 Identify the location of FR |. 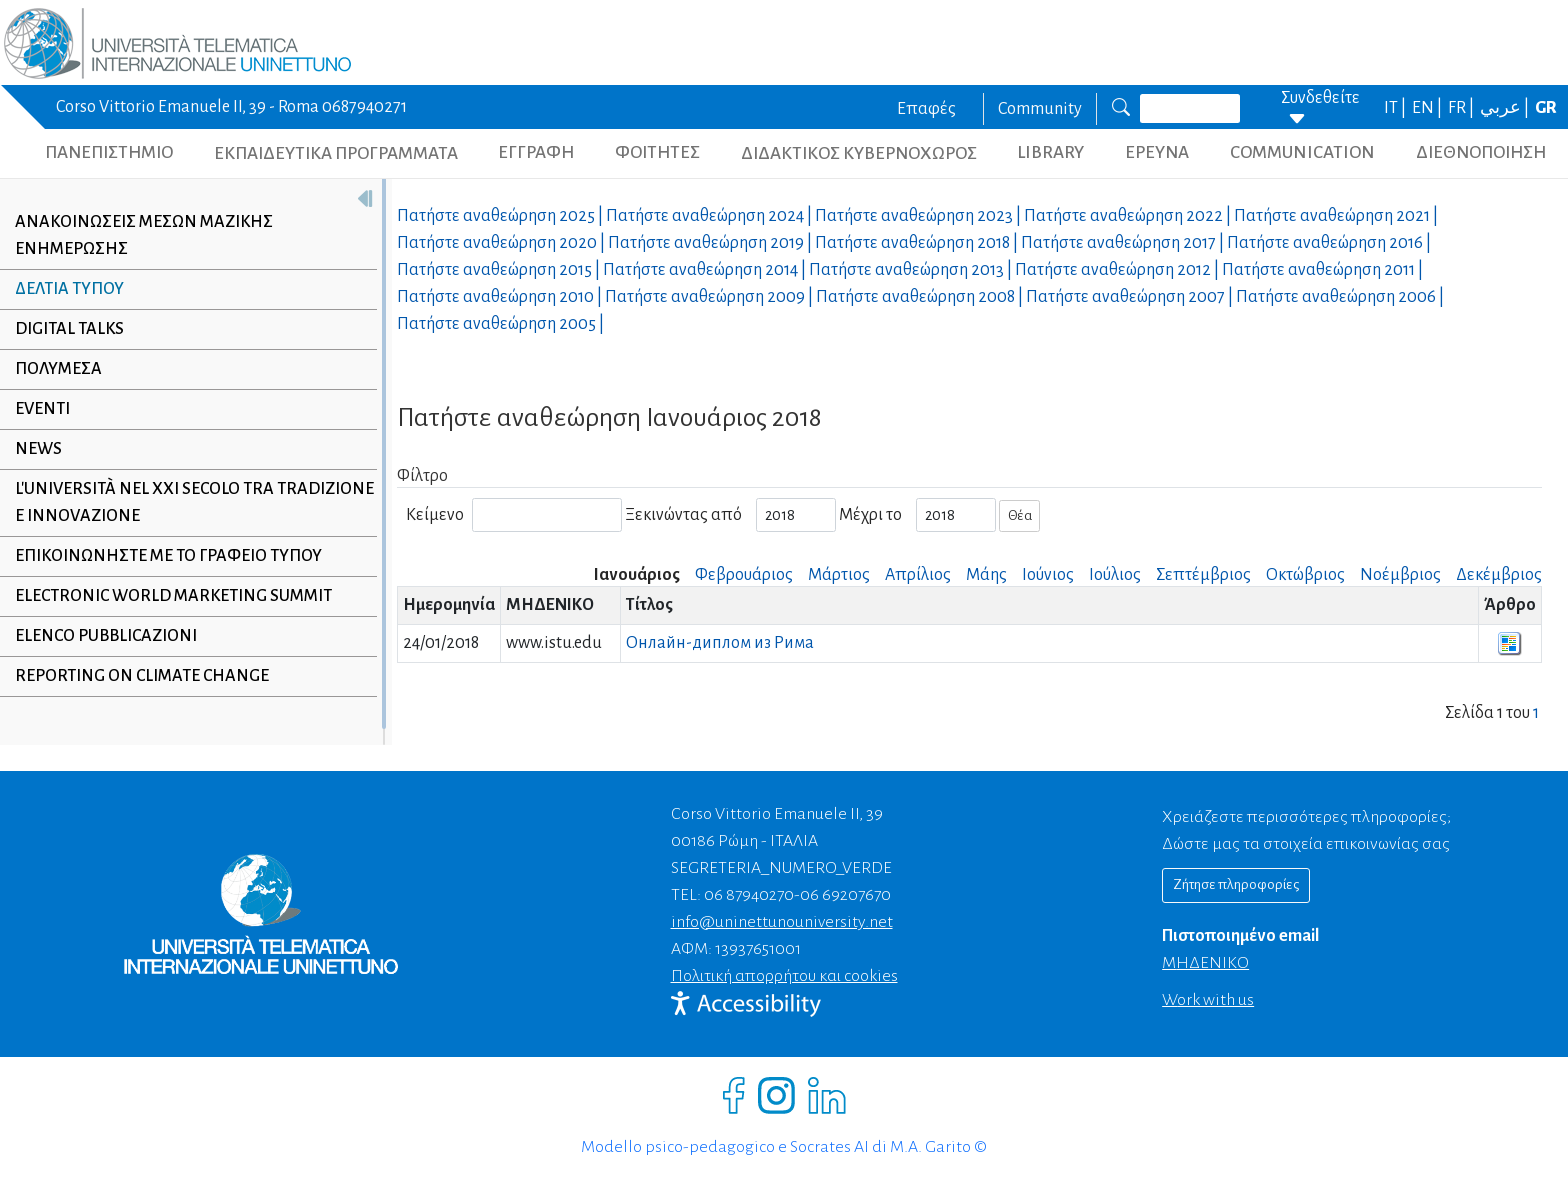
(1462, 108).